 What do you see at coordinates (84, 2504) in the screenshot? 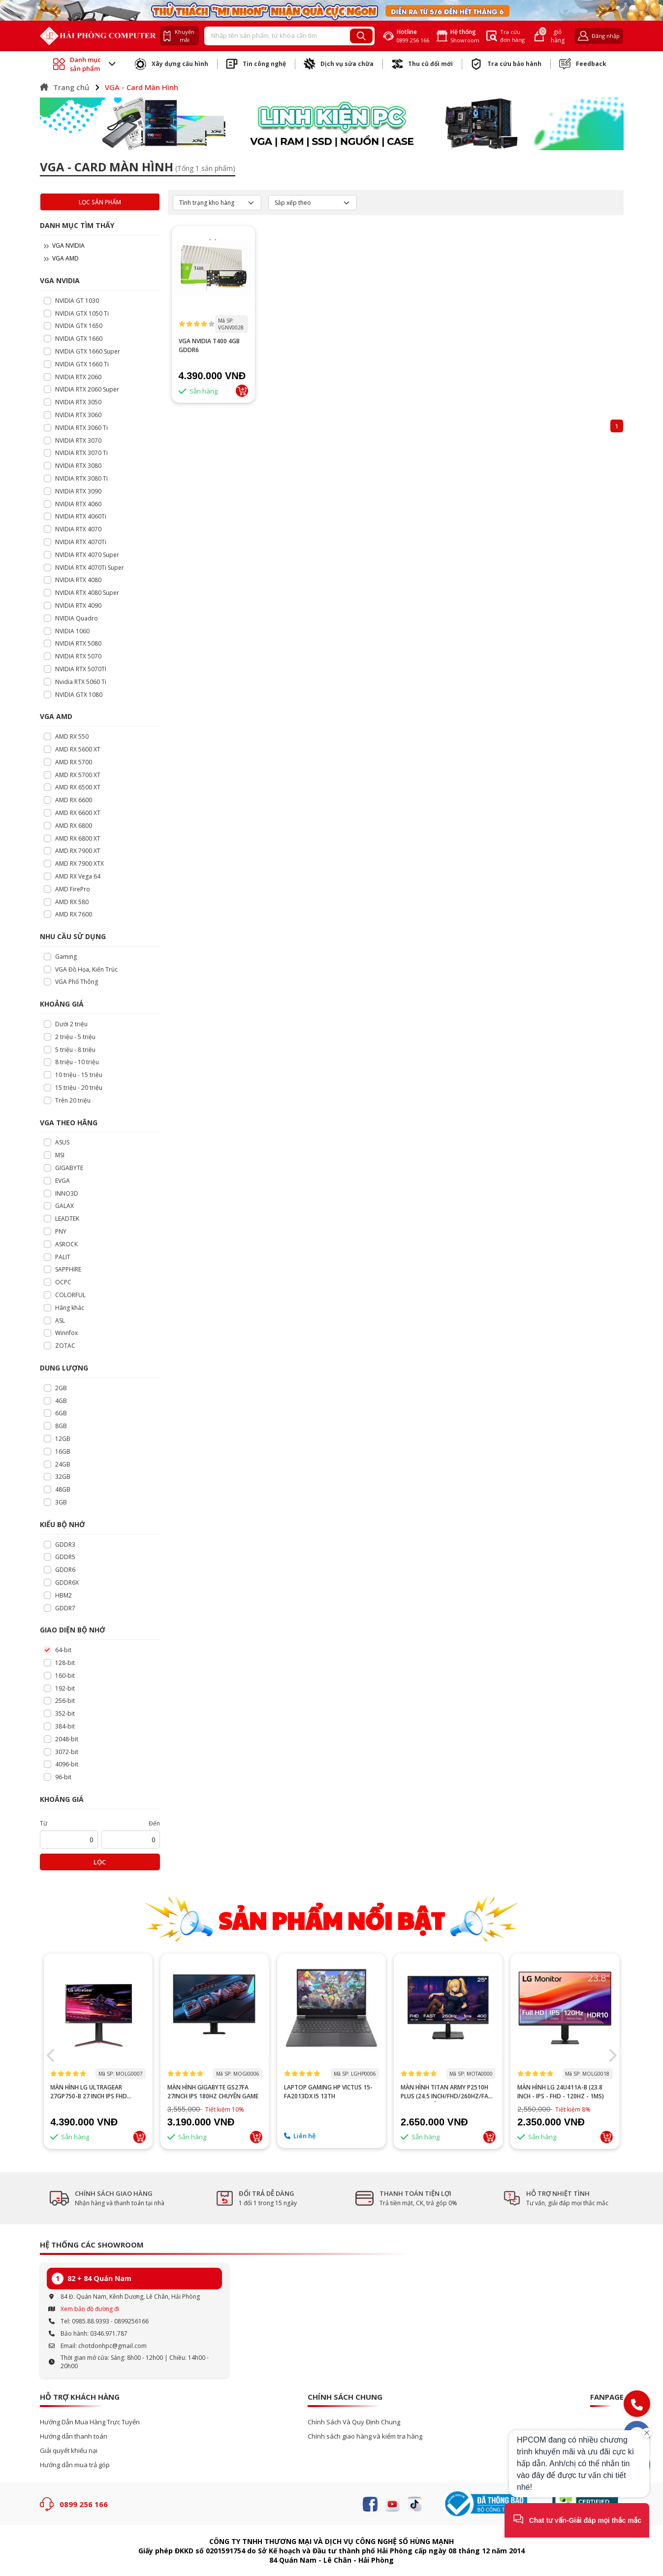
I see `0899 256 166` at bounding box center [84, 2504].